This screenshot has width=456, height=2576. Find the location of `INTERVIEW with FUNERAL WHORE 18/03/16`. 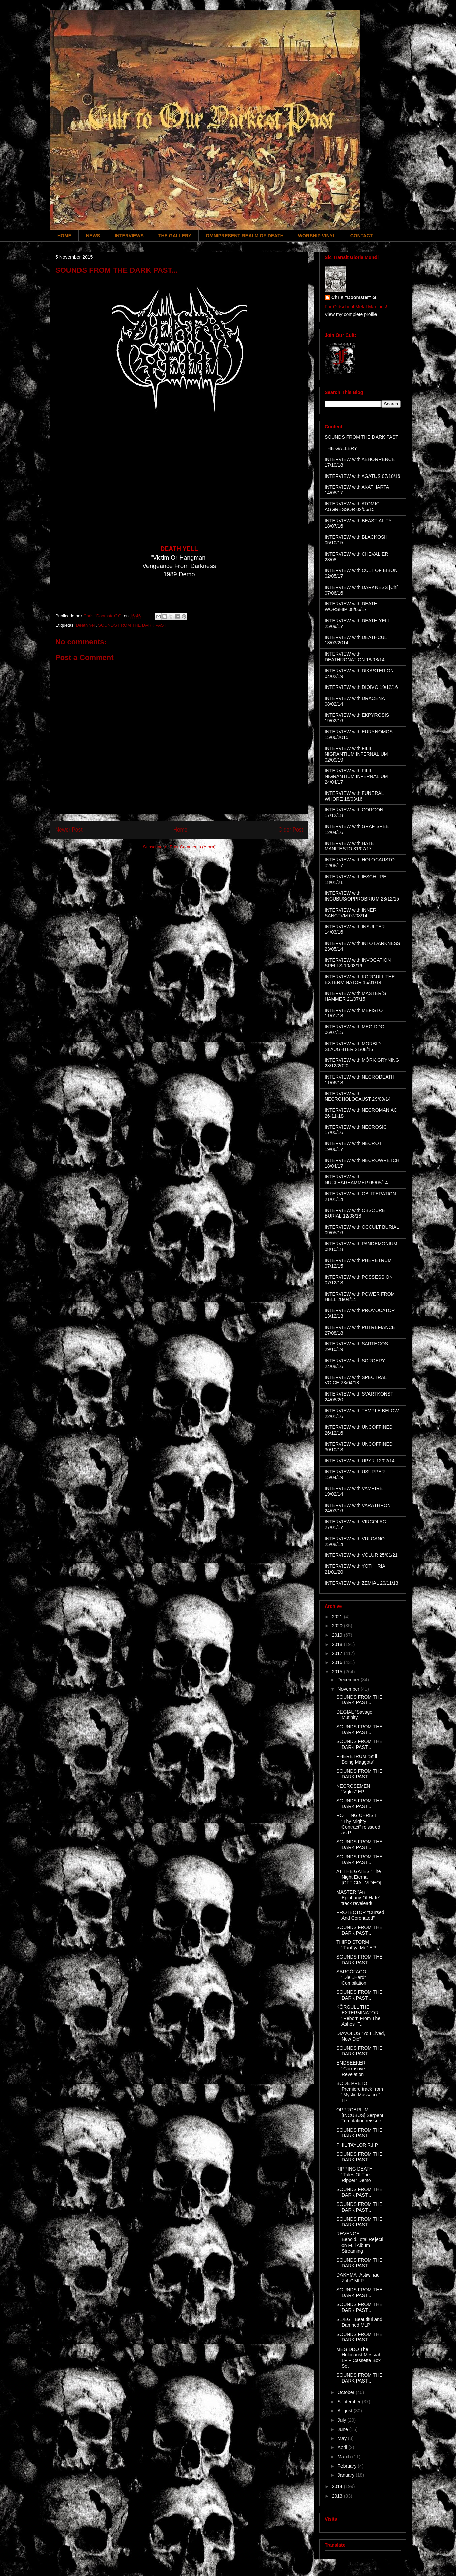

INTERVIEW with FUNERAL WHORE 18/03/16 is located at coordinates (354, 796).